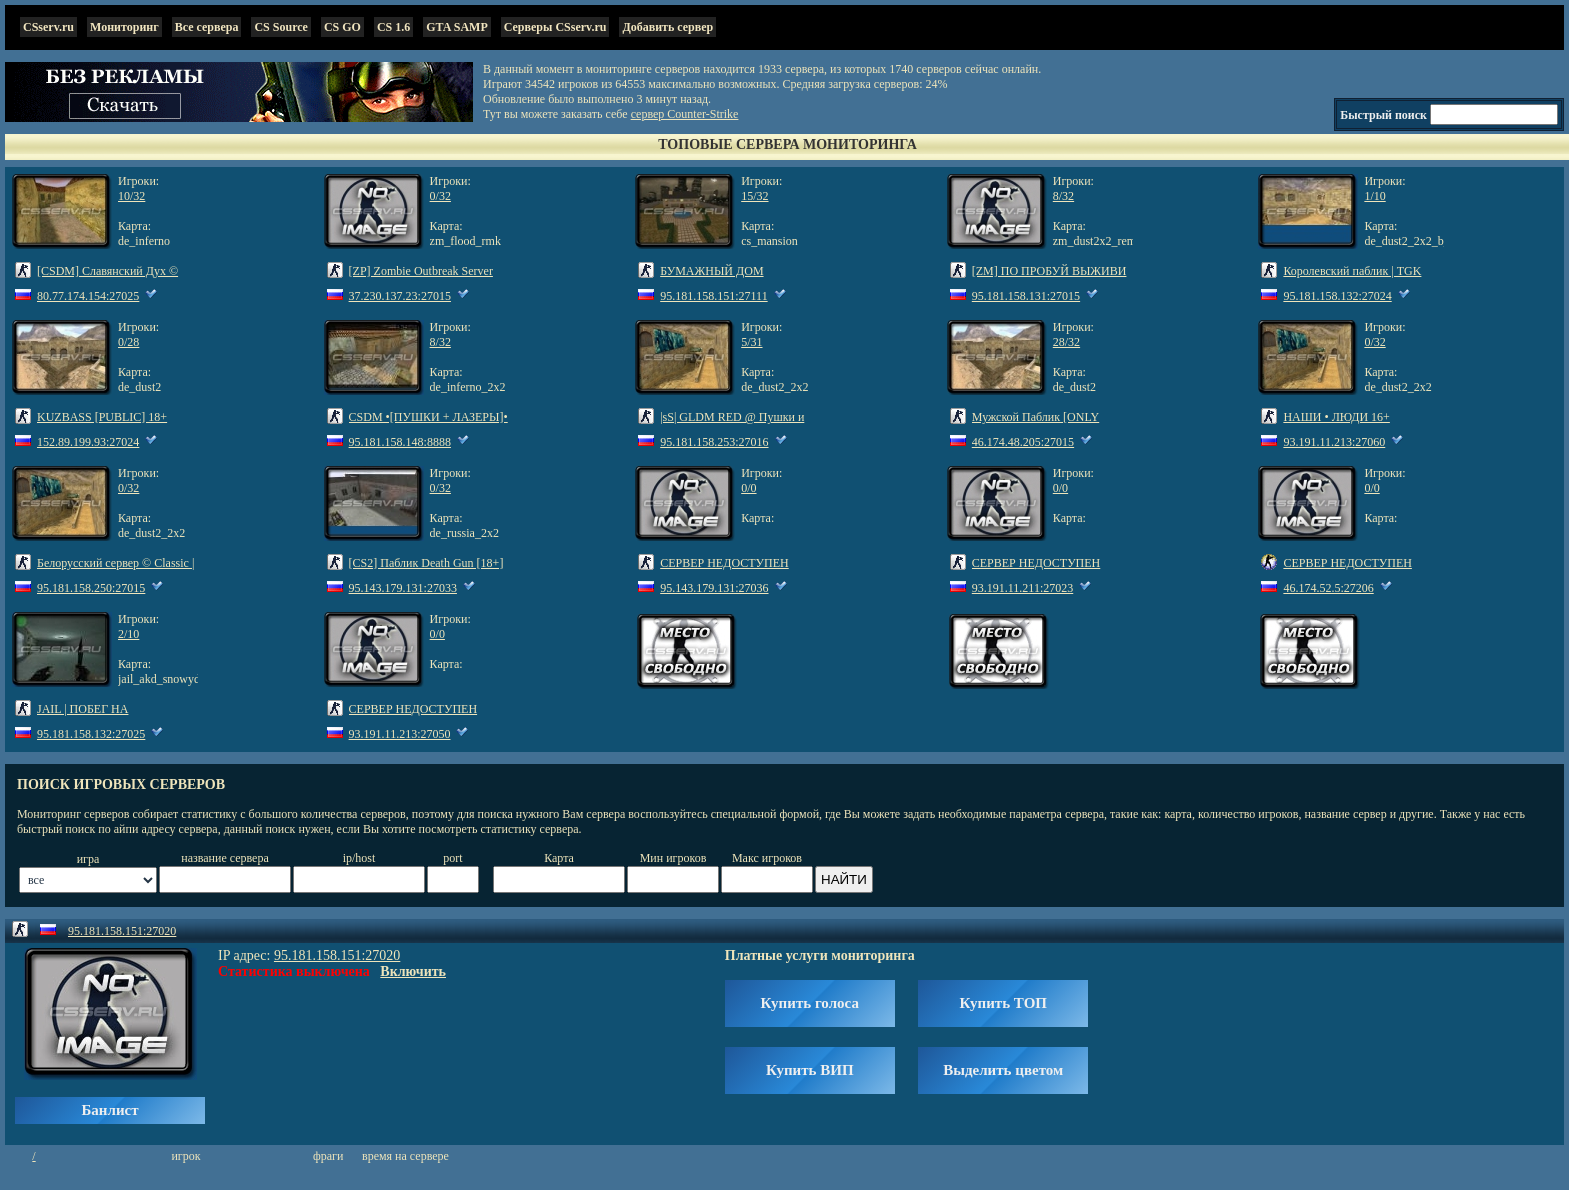 The height and width of the screenshot is (1190, 1569). I want to click on 93.191.11.211:27023, so click(1022, 588).